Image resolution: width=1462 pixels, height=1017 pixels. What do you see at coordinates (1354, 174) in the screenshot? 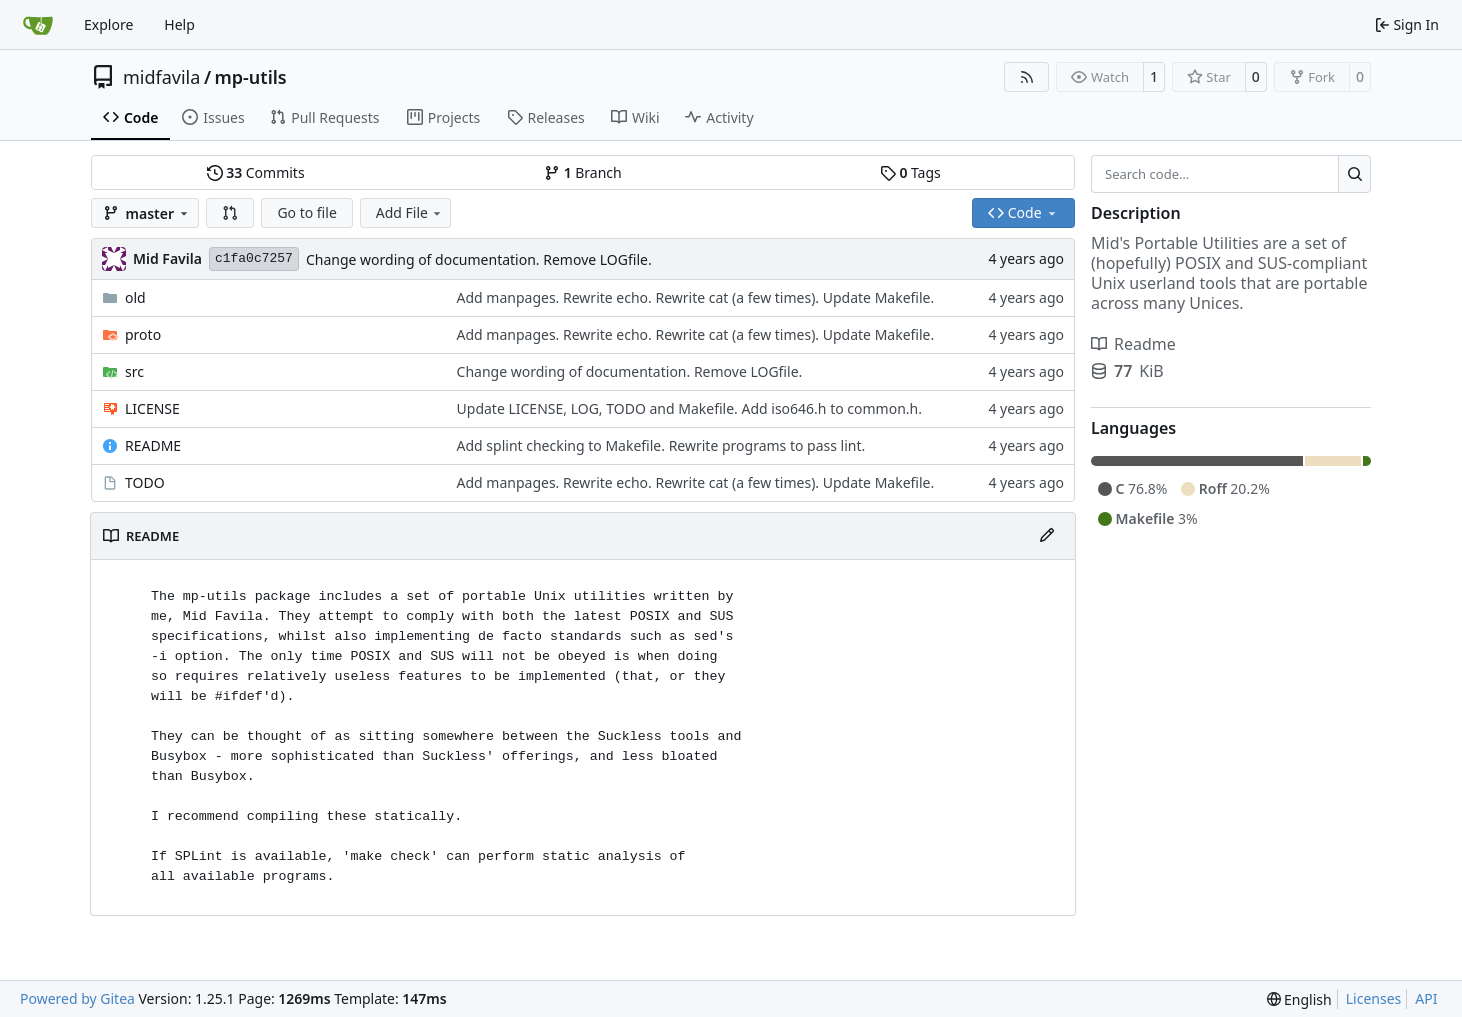
I see `[Search…]` at bounding box center [1354, 174].